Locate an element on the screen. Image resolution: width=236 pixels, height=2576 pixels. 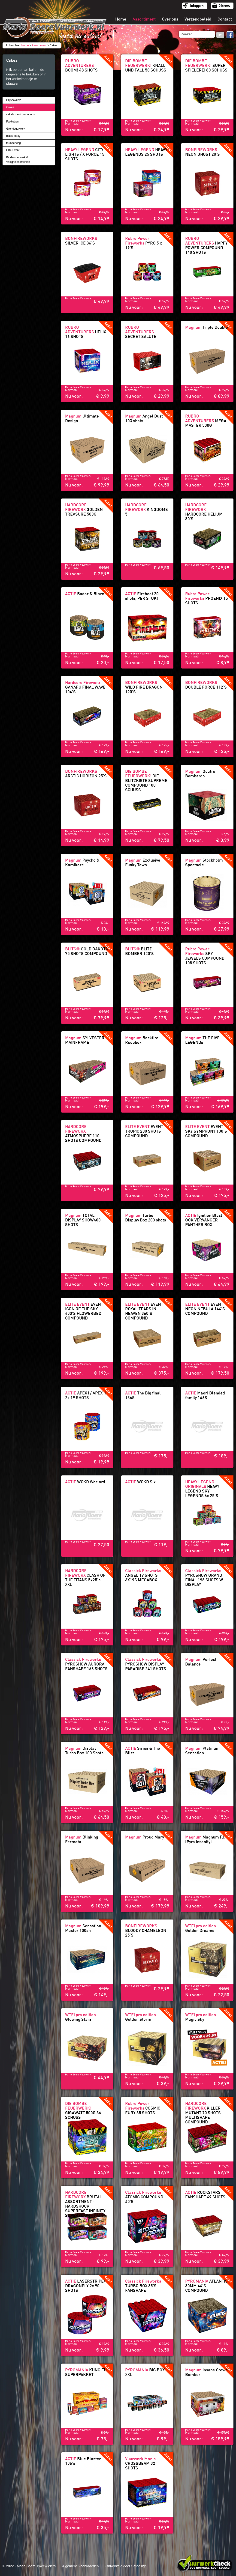
BRUTAL ASSORTMENT - HARDSHOCK SUPERFAST INFINITY SUPERFLIGHT is located at coordinates (85, 2204).